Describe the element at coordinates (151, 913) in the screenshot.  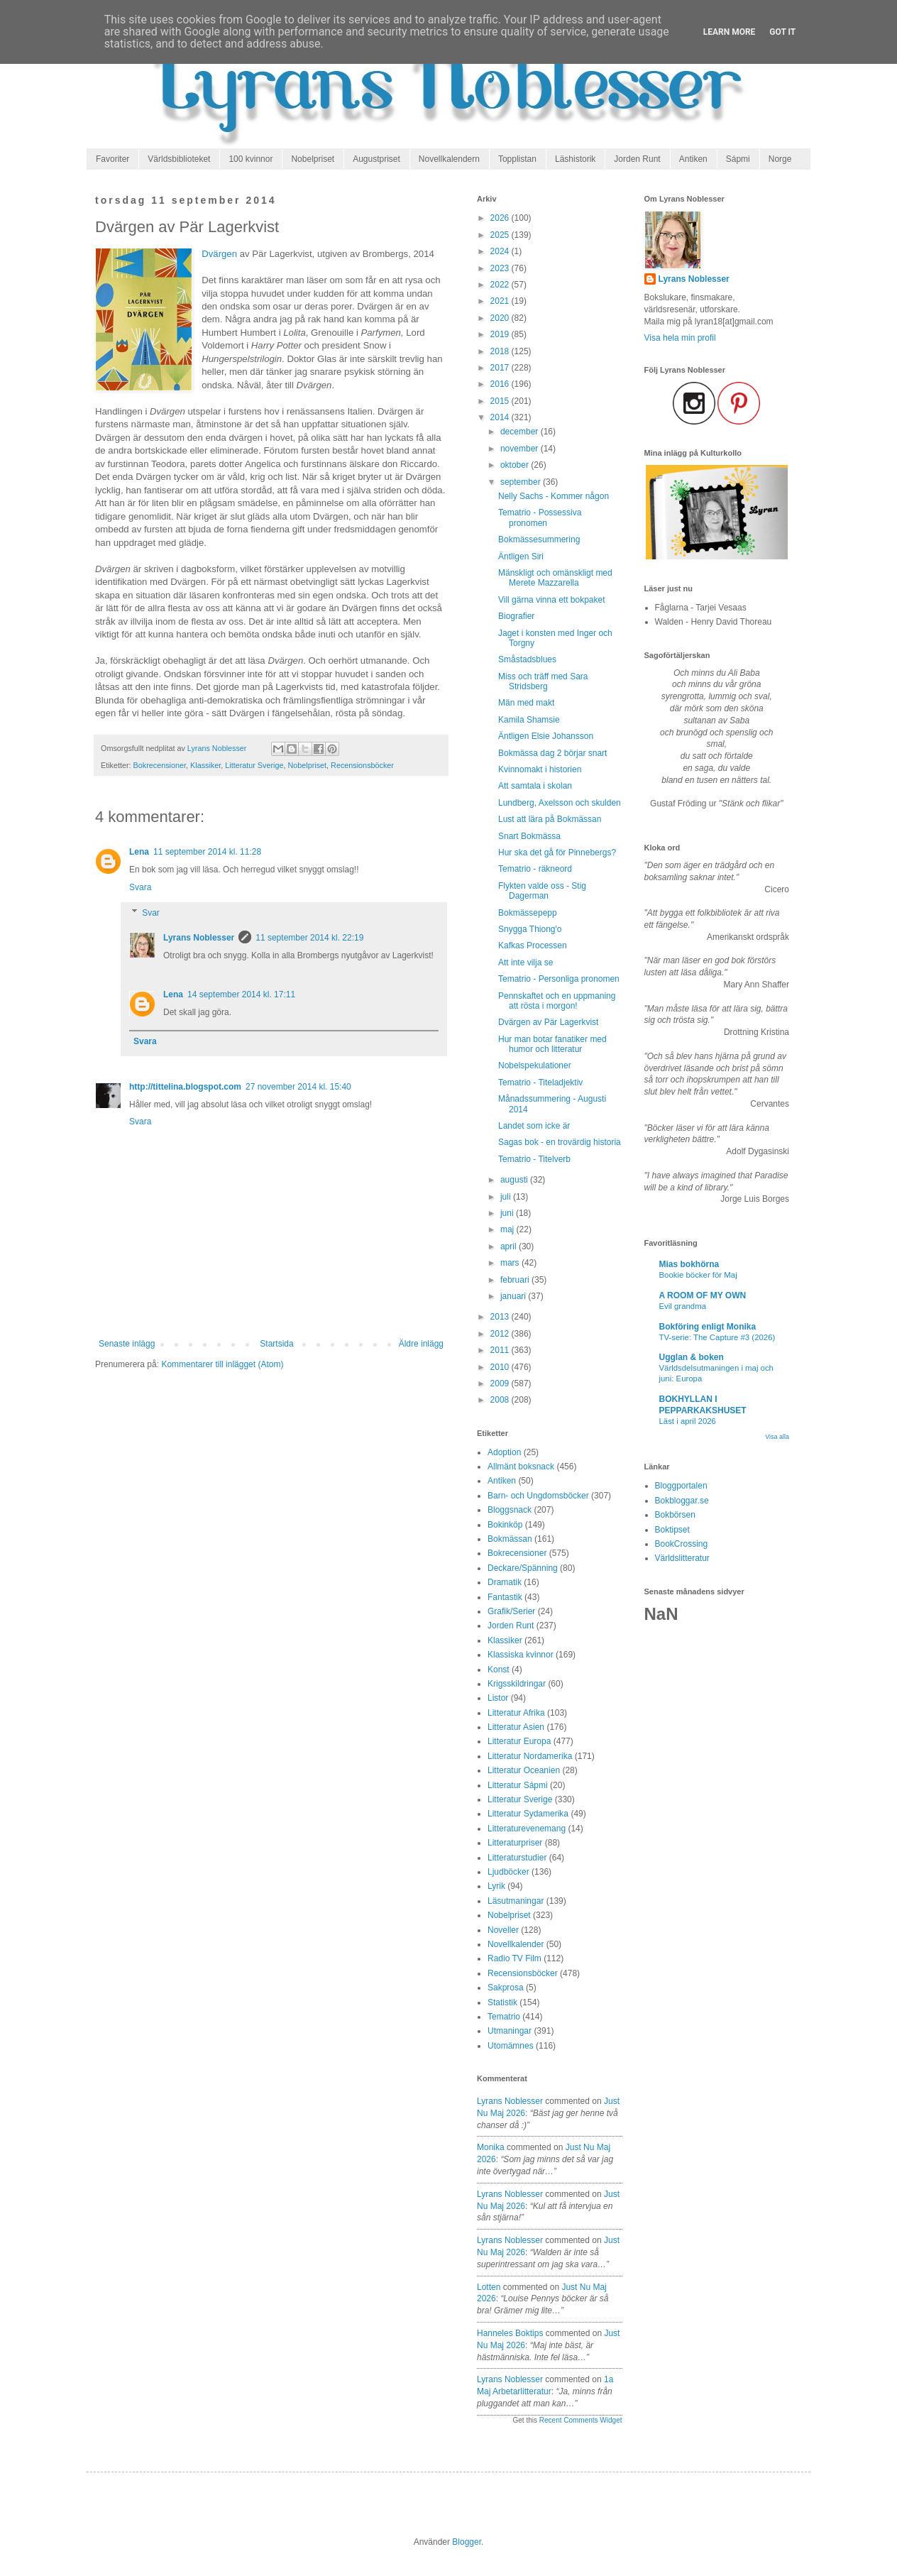
I see `Svar` at that location.